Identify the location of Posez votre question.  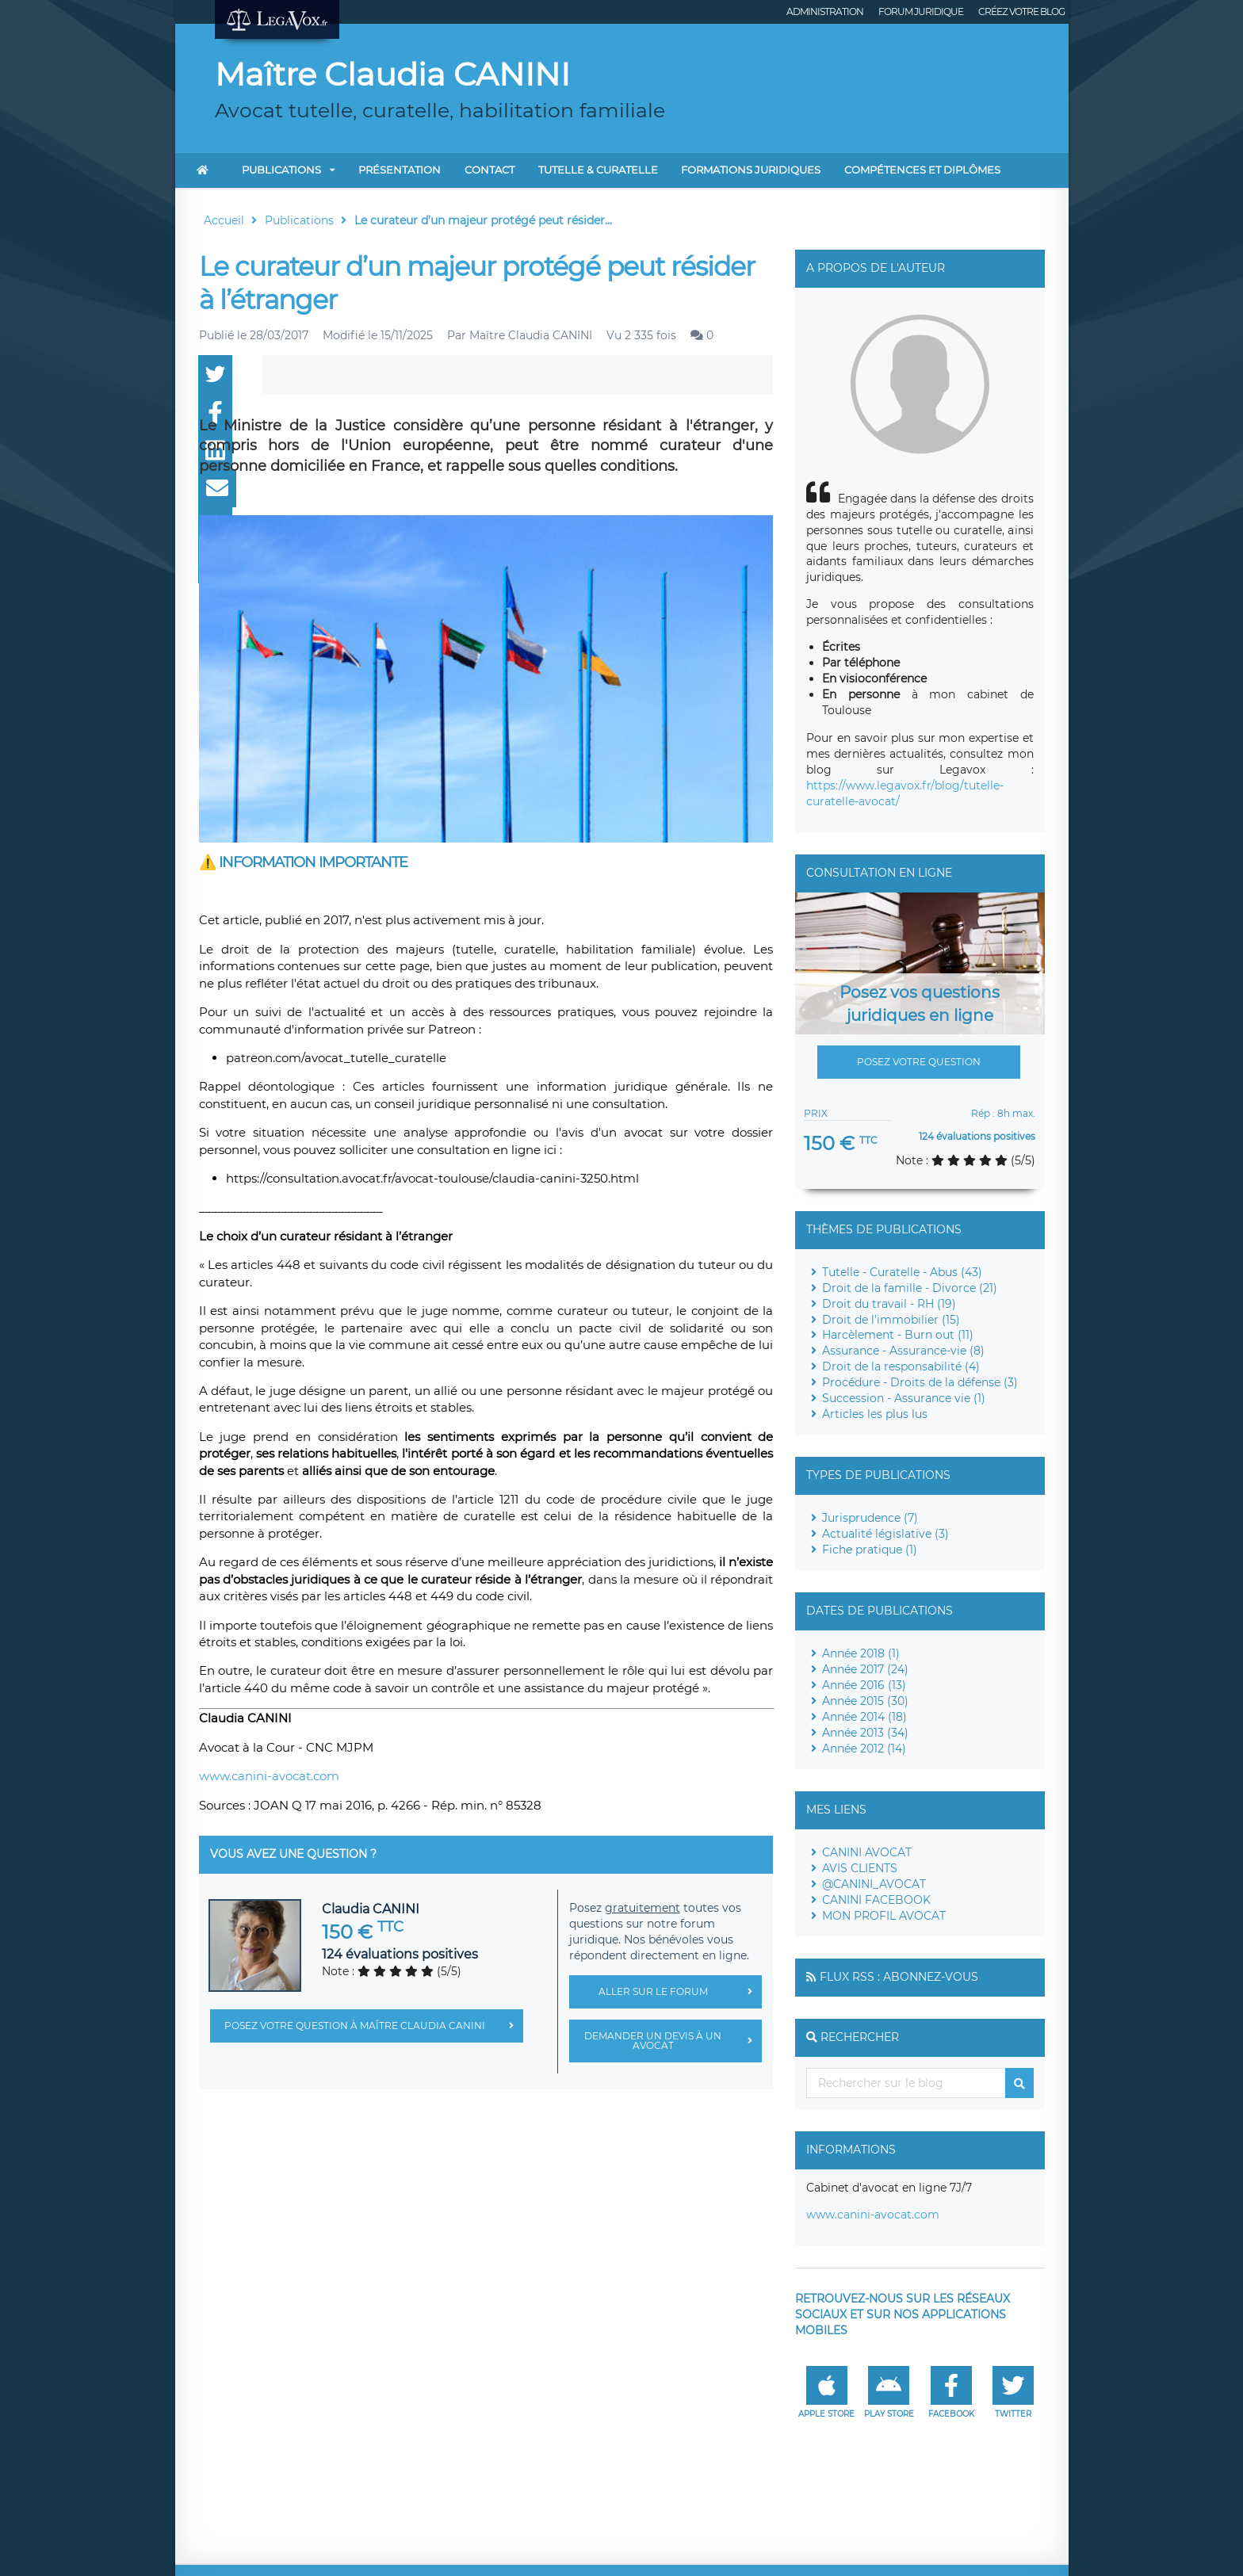
(919, 1062).